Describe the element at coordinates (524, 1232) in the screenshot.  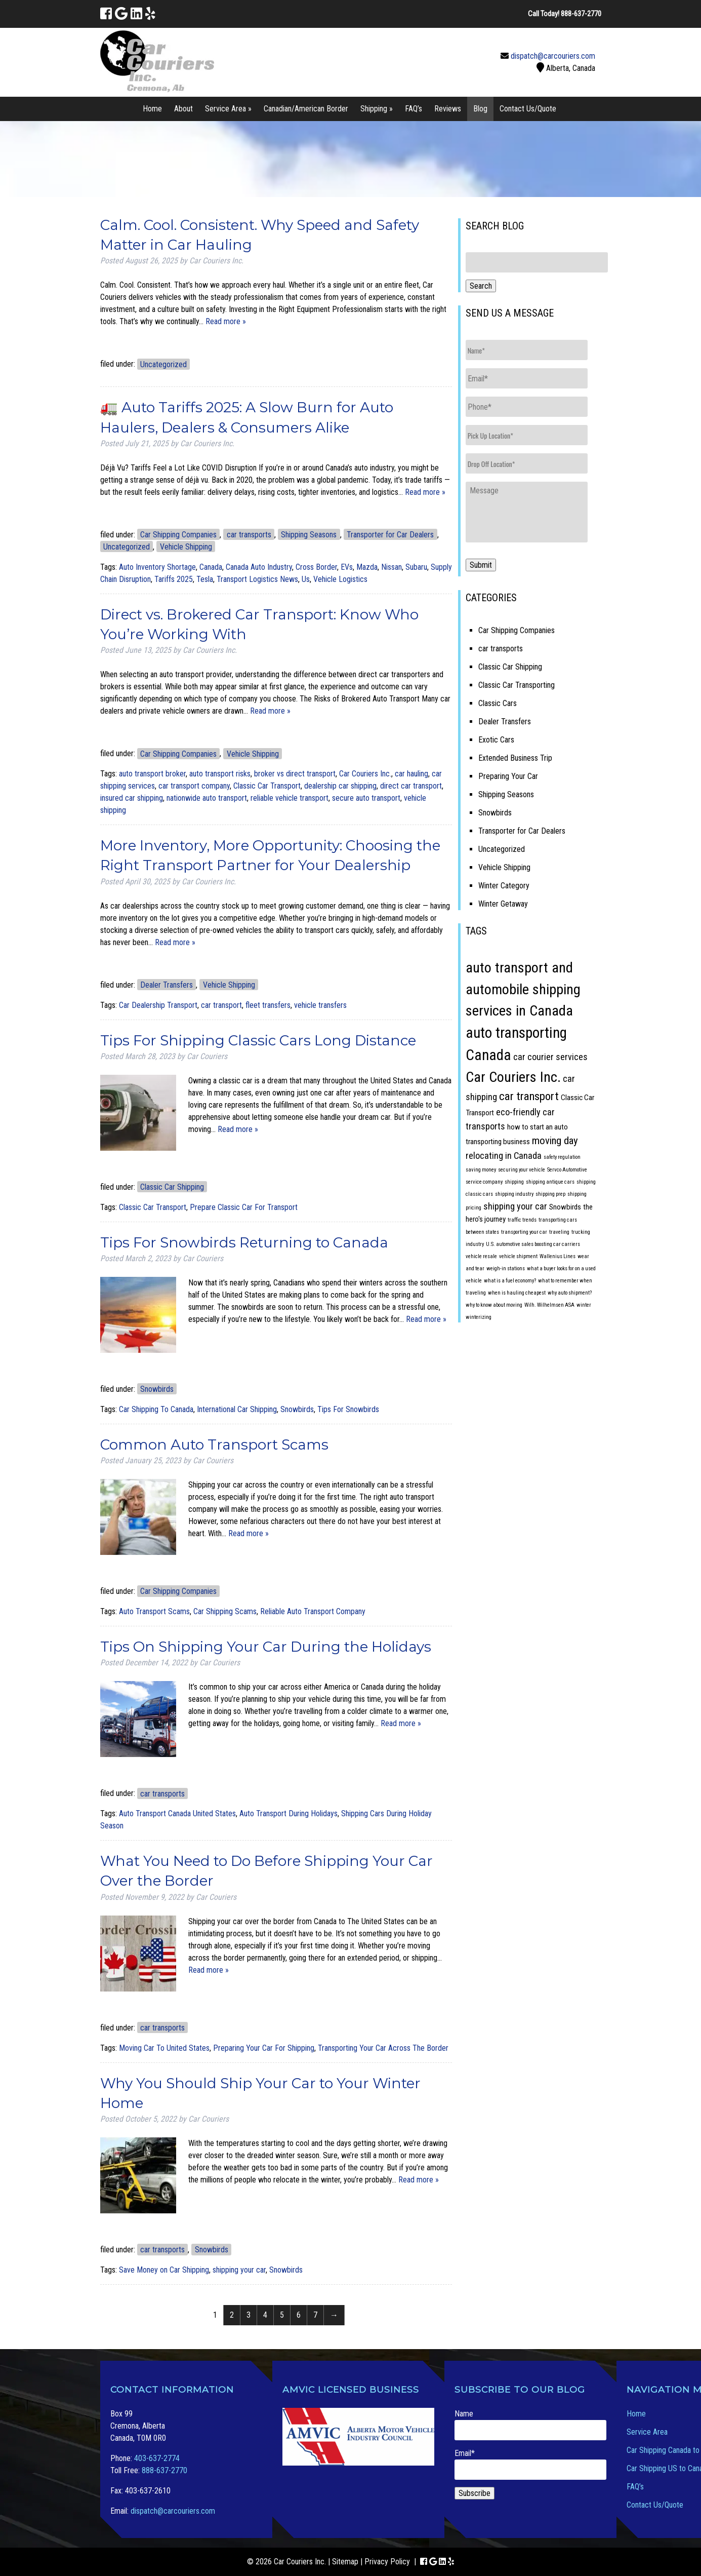
I see `transporting your car [transporting your car (1 item)]` at that location.